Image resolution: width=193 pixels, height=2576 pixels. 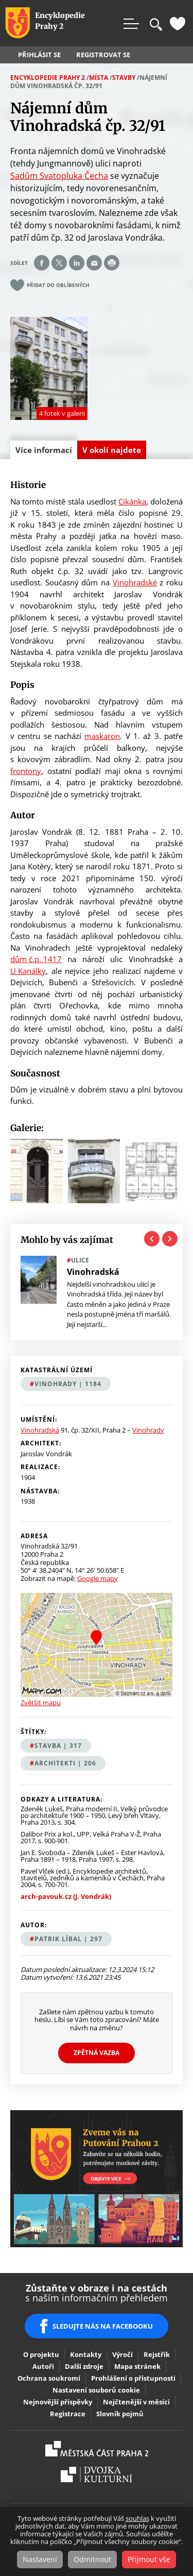 What do you see at coordinates (76, 263) in the screenshot?
I see `Share on linkedIn` at bounding box center [76, 263].